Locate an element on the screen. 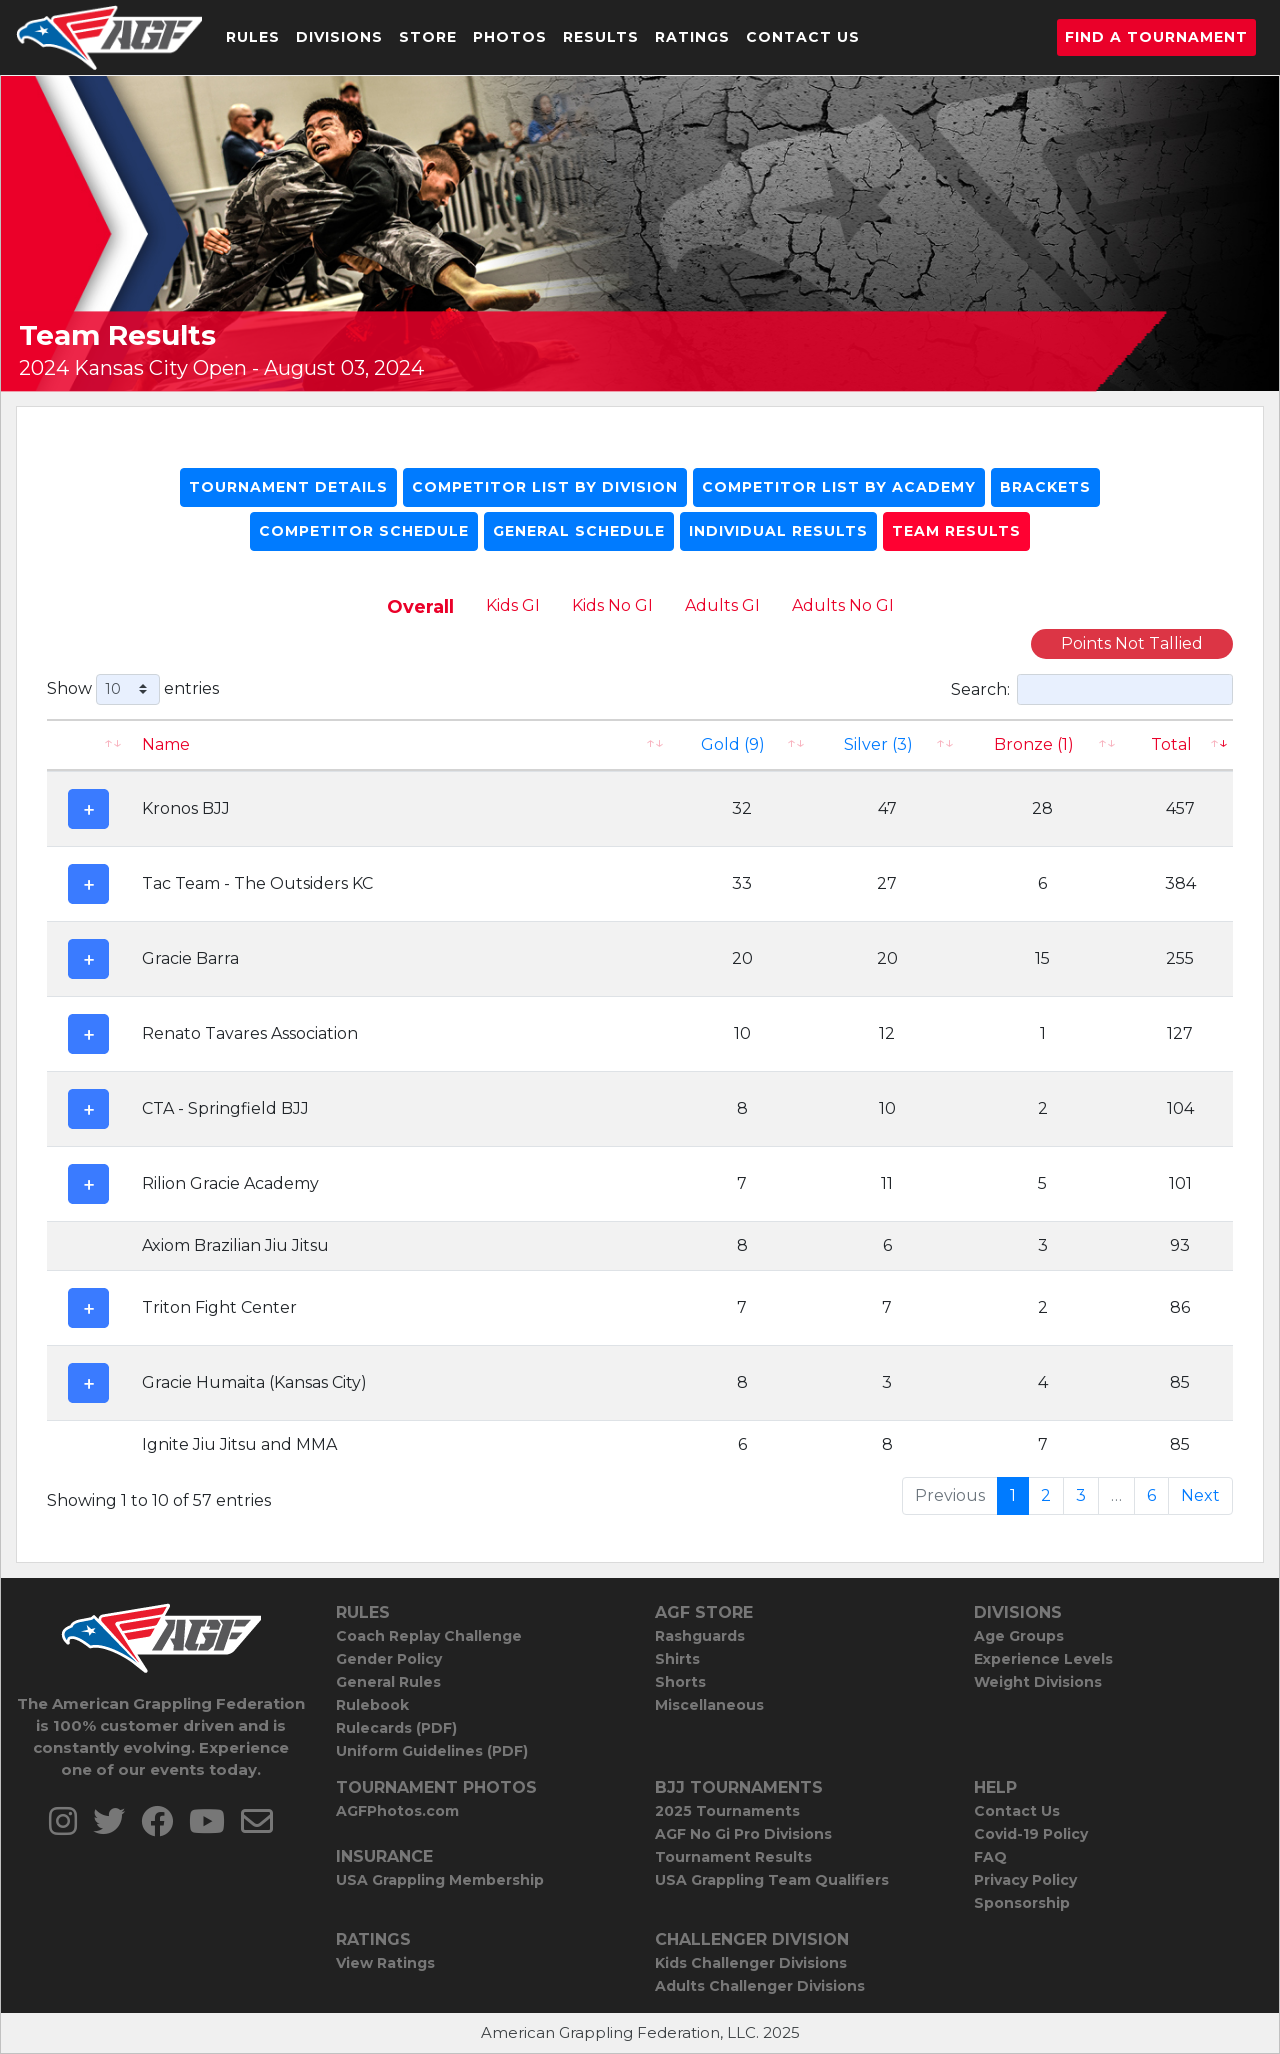 Image resolution: width=1280 pixels, height=2054 pixels. Divisions is located at coordinates (339, 37).